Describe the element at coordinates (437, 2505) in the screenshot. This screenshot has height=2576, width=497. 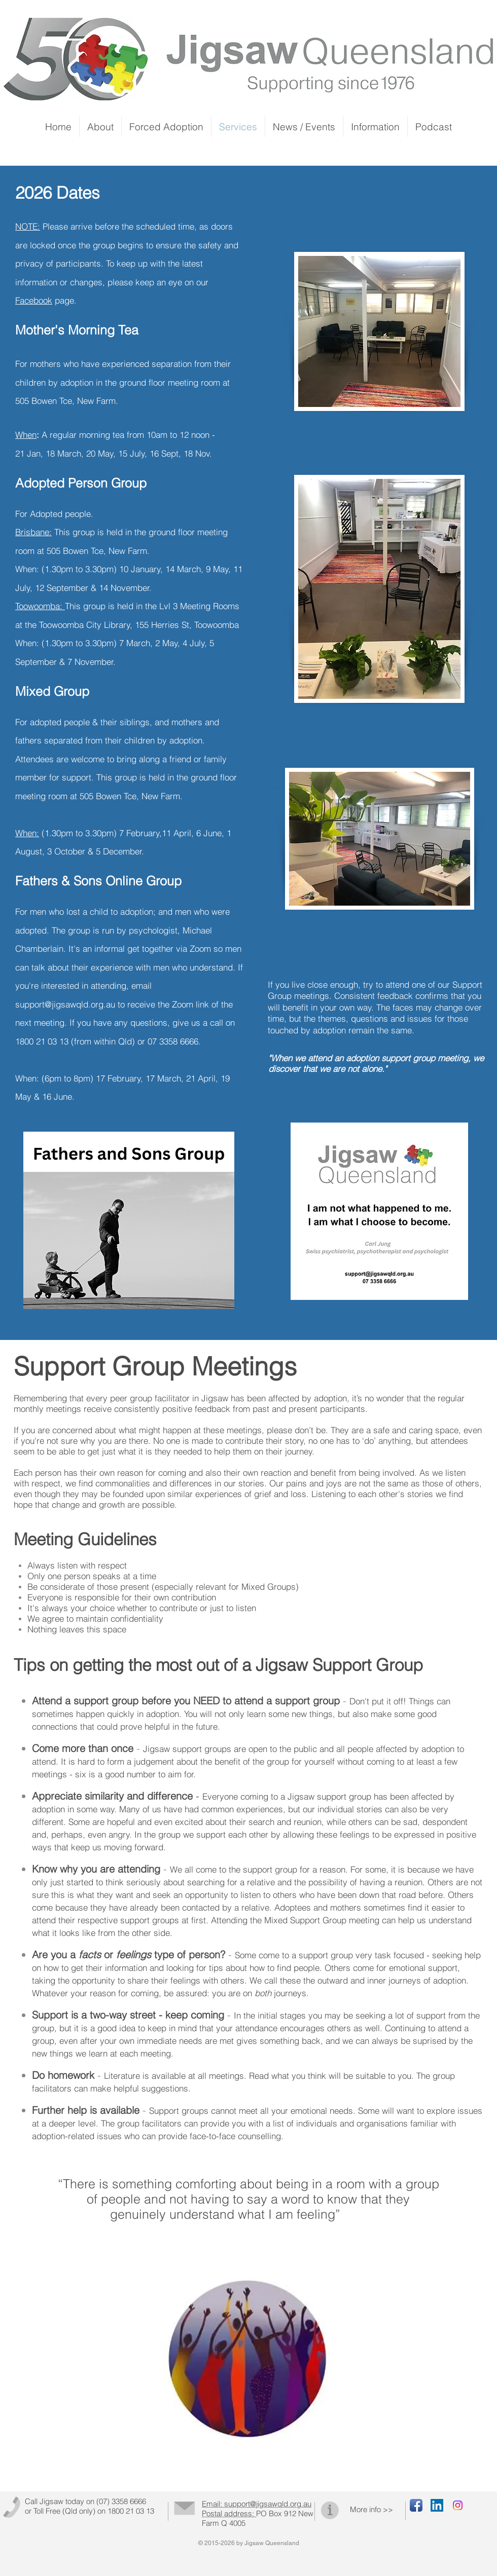
I see `[LinkedIn Social Icon]` at that location.